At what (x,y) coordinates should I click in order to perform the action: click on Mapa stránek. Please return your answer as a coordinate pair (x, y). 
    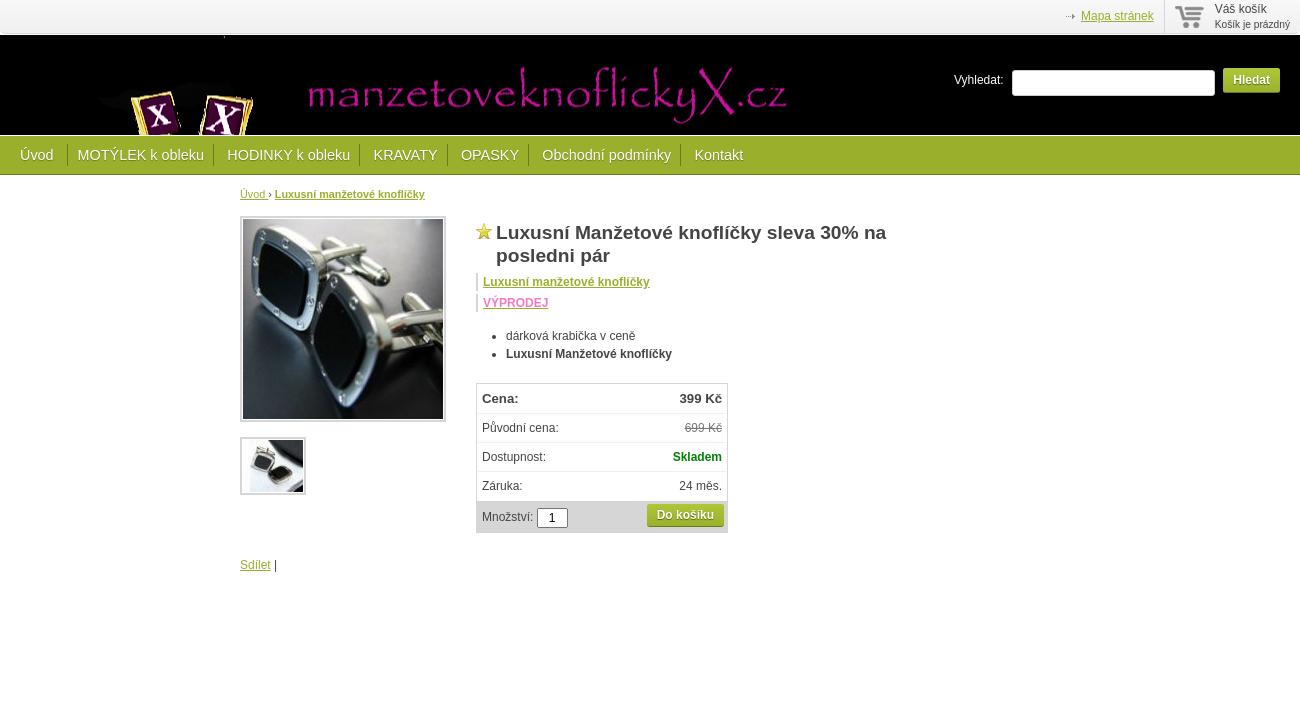
    Looking at the image, I should click on (1117, 16).